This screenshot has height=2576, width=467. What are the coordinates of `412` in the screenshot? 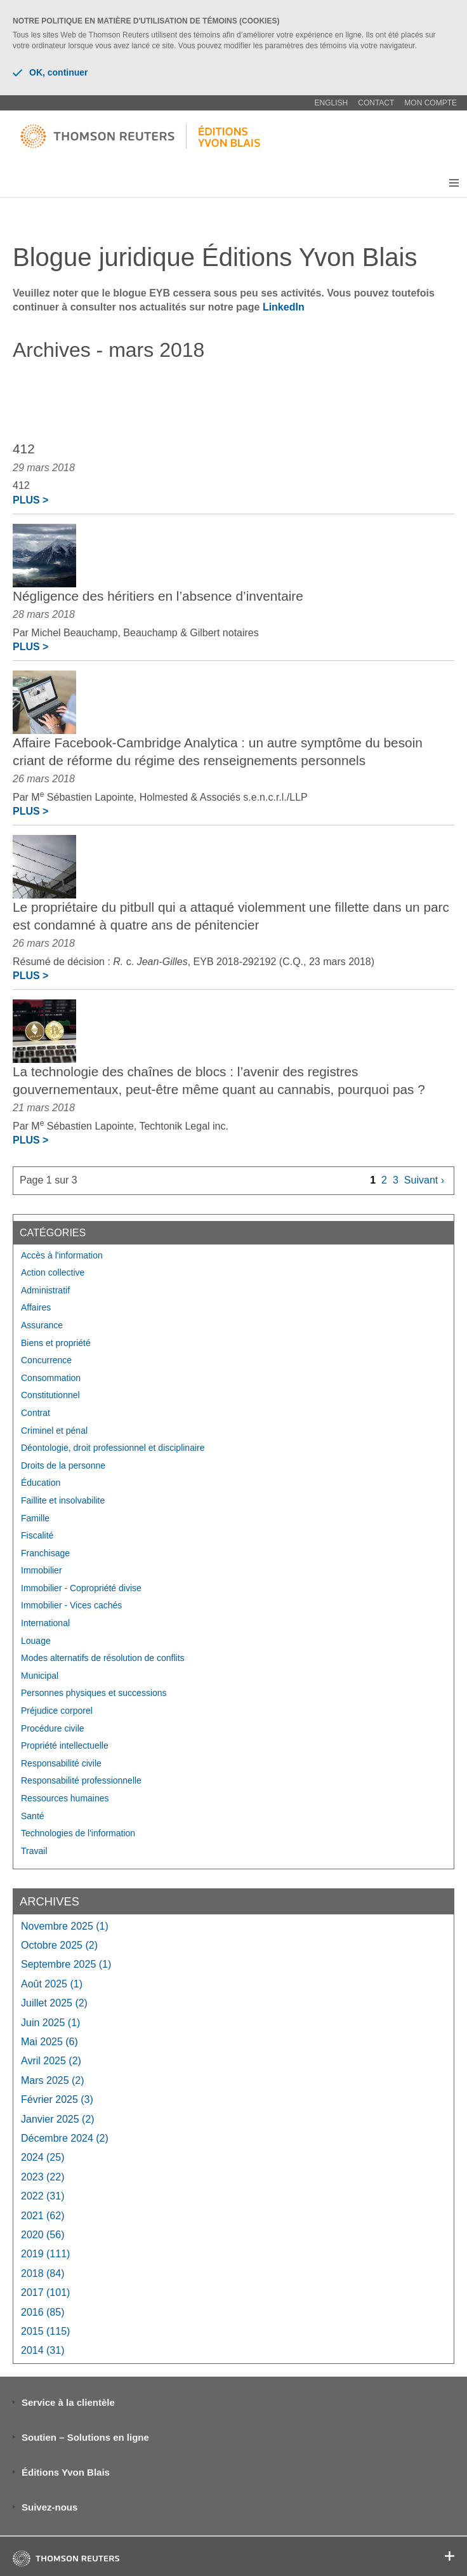 It's located at (24, 448).